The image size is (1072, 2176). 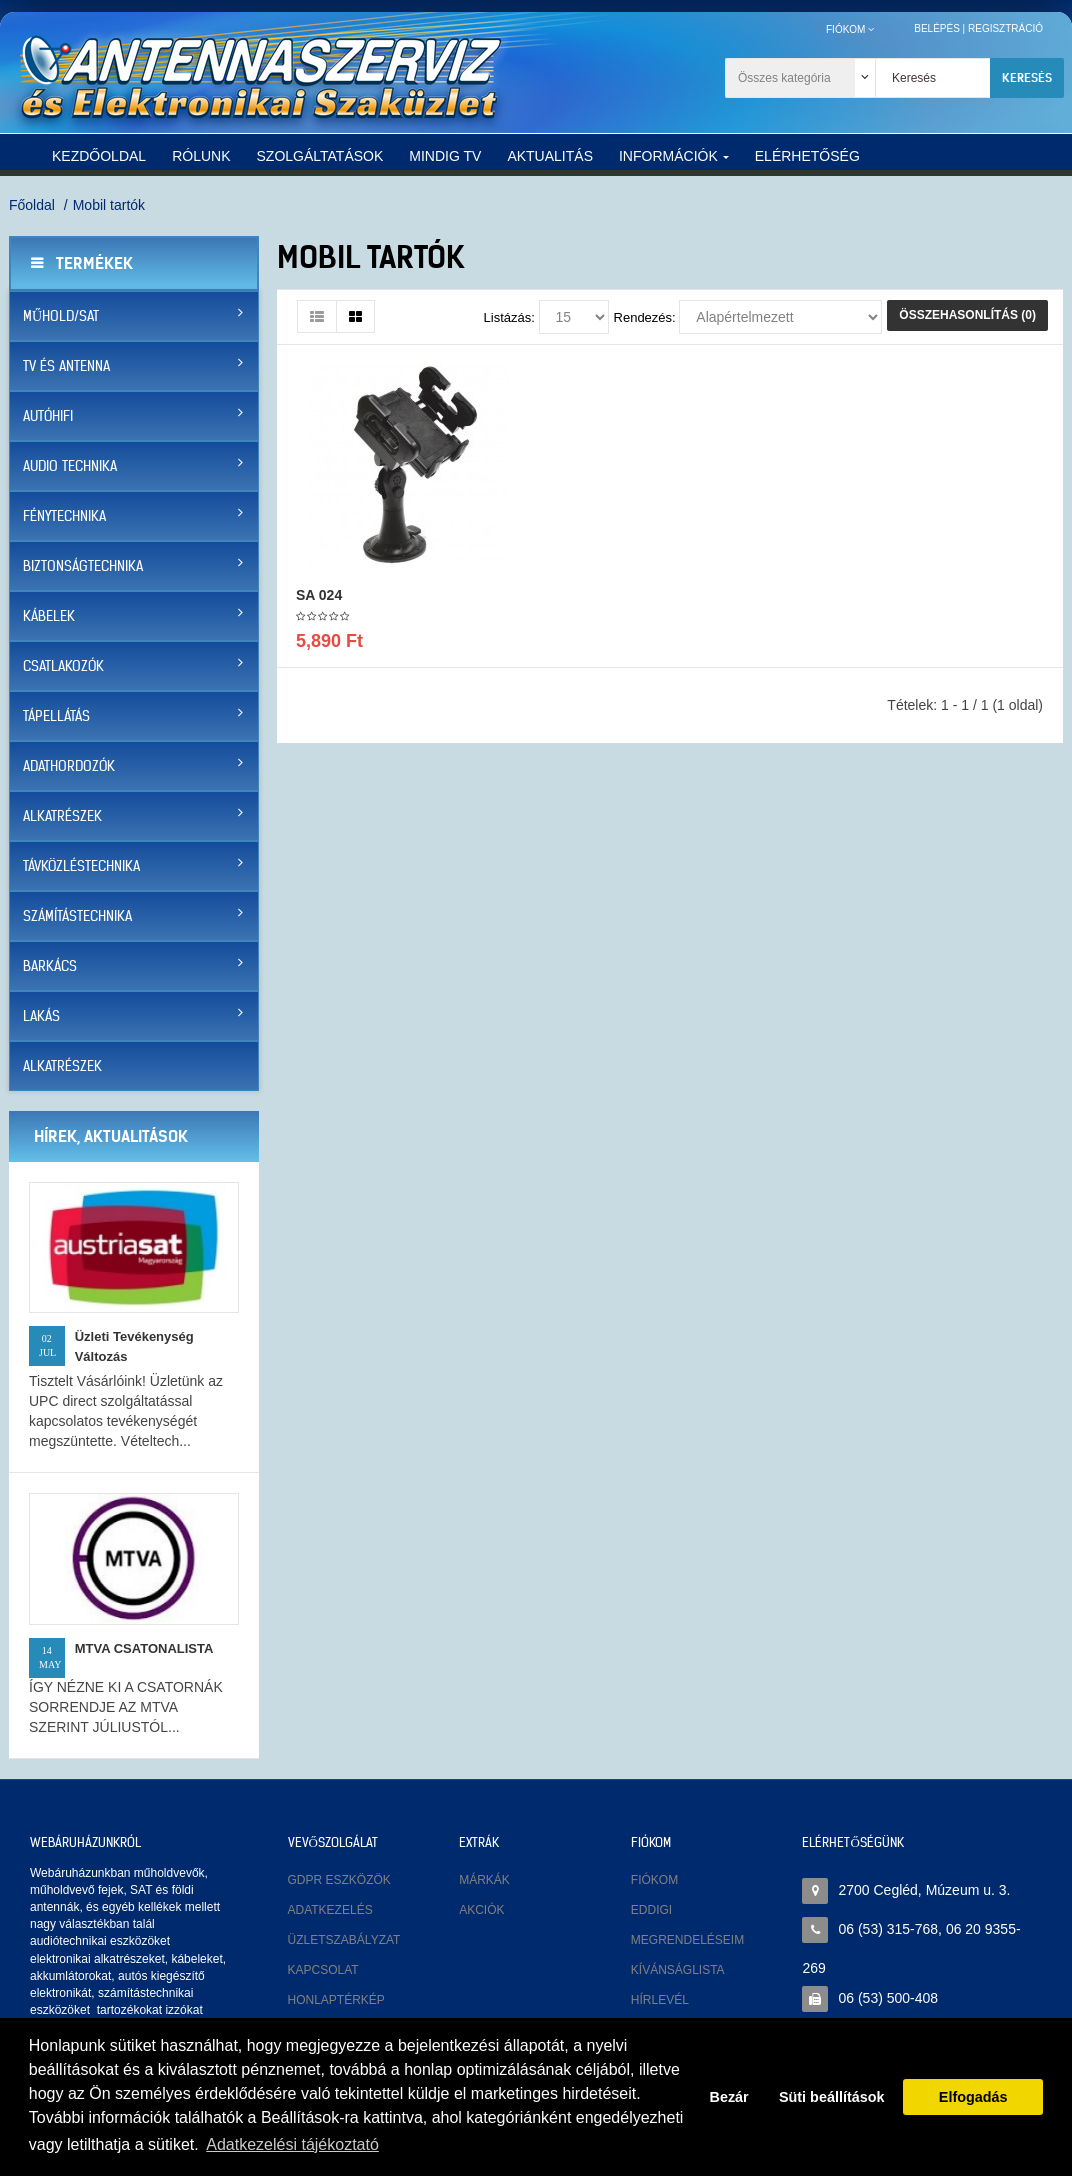 I want to click on MTVA CSATONALISTA, so click(x=144, y=1648).